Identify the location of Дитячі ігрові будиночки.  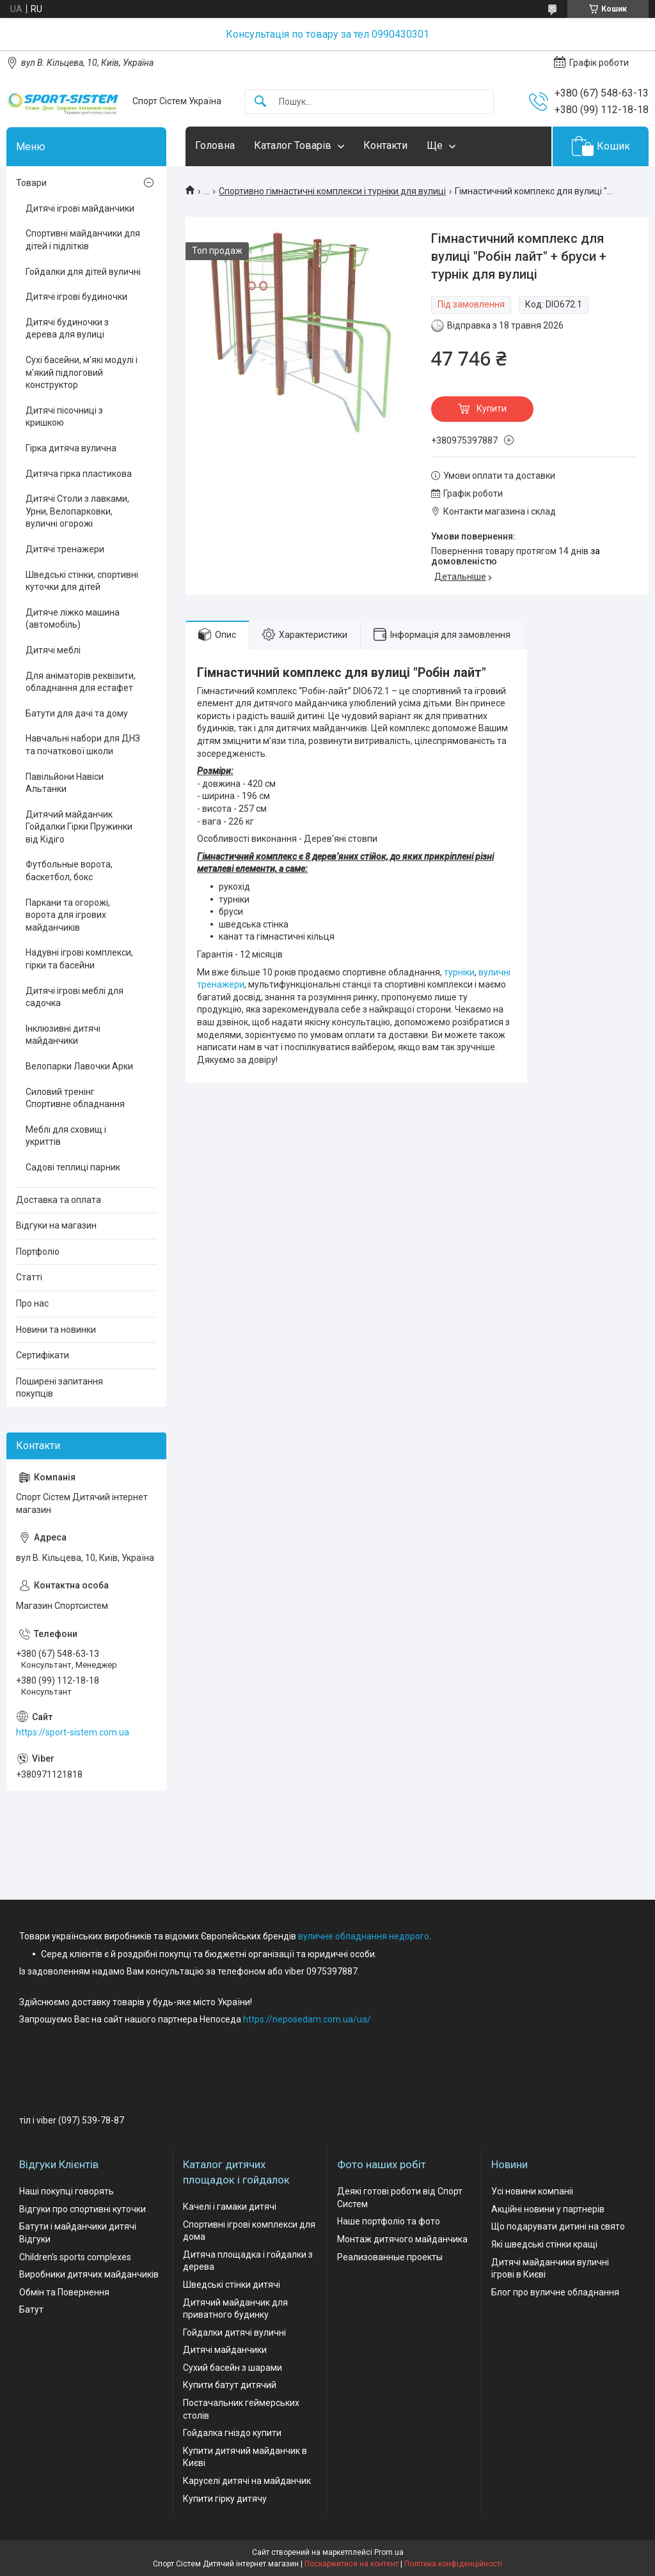
(76, 296).